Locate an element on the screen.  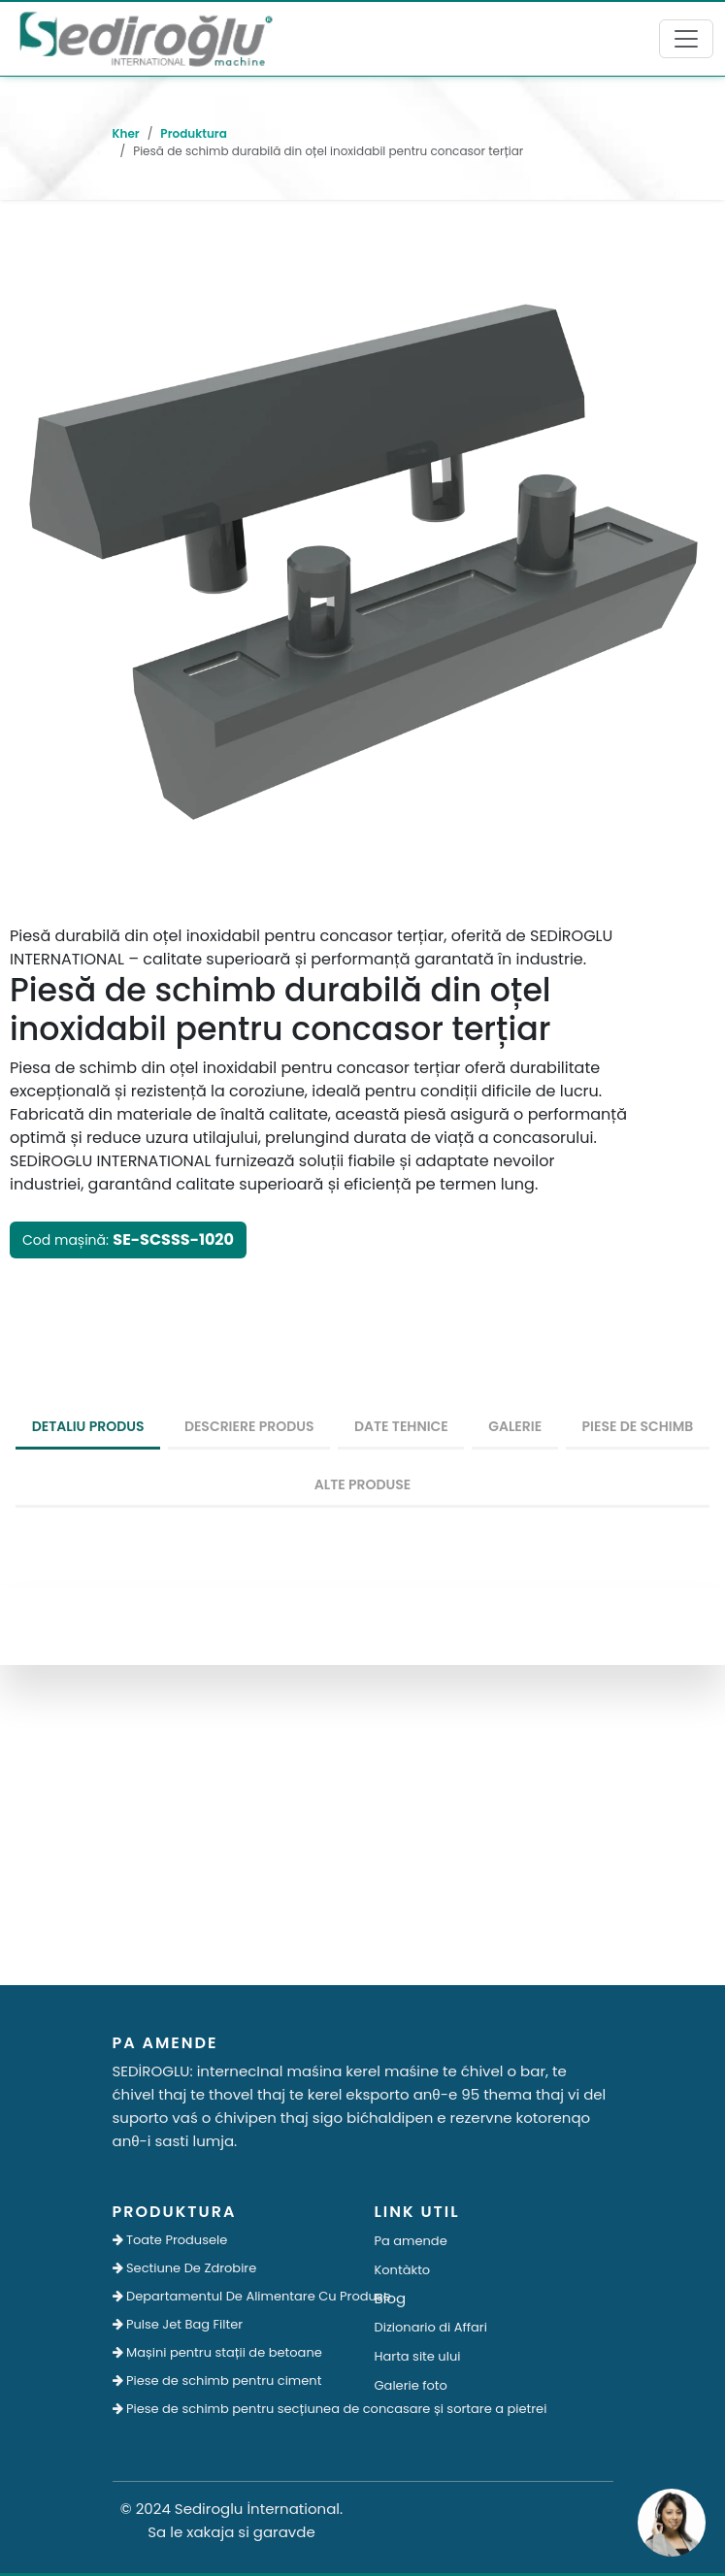
Kontàkto is located at coordinates (403, 2270).